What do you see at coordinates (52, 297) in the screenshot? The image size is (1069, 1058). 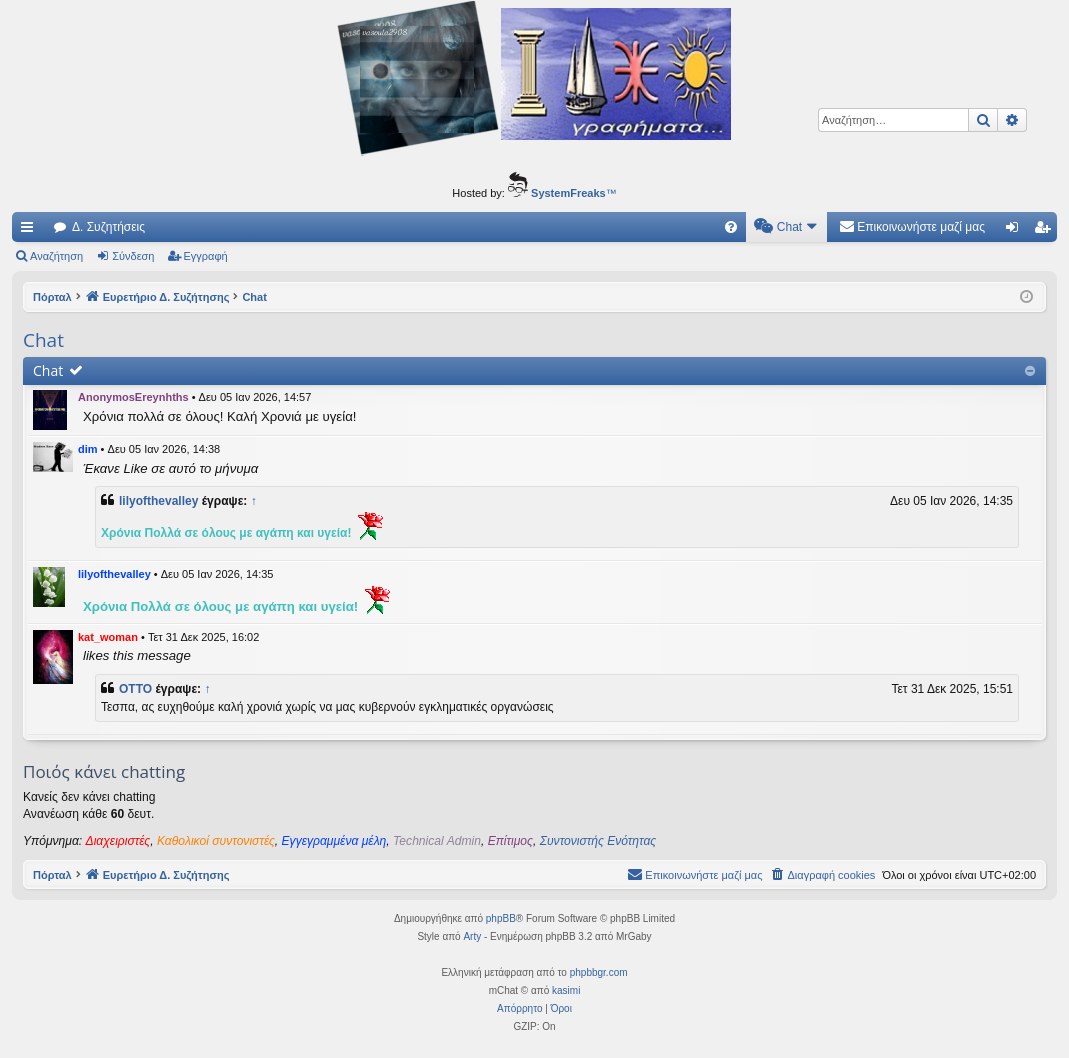 I see `Πόρταλ` at bounding box center [52, 297].